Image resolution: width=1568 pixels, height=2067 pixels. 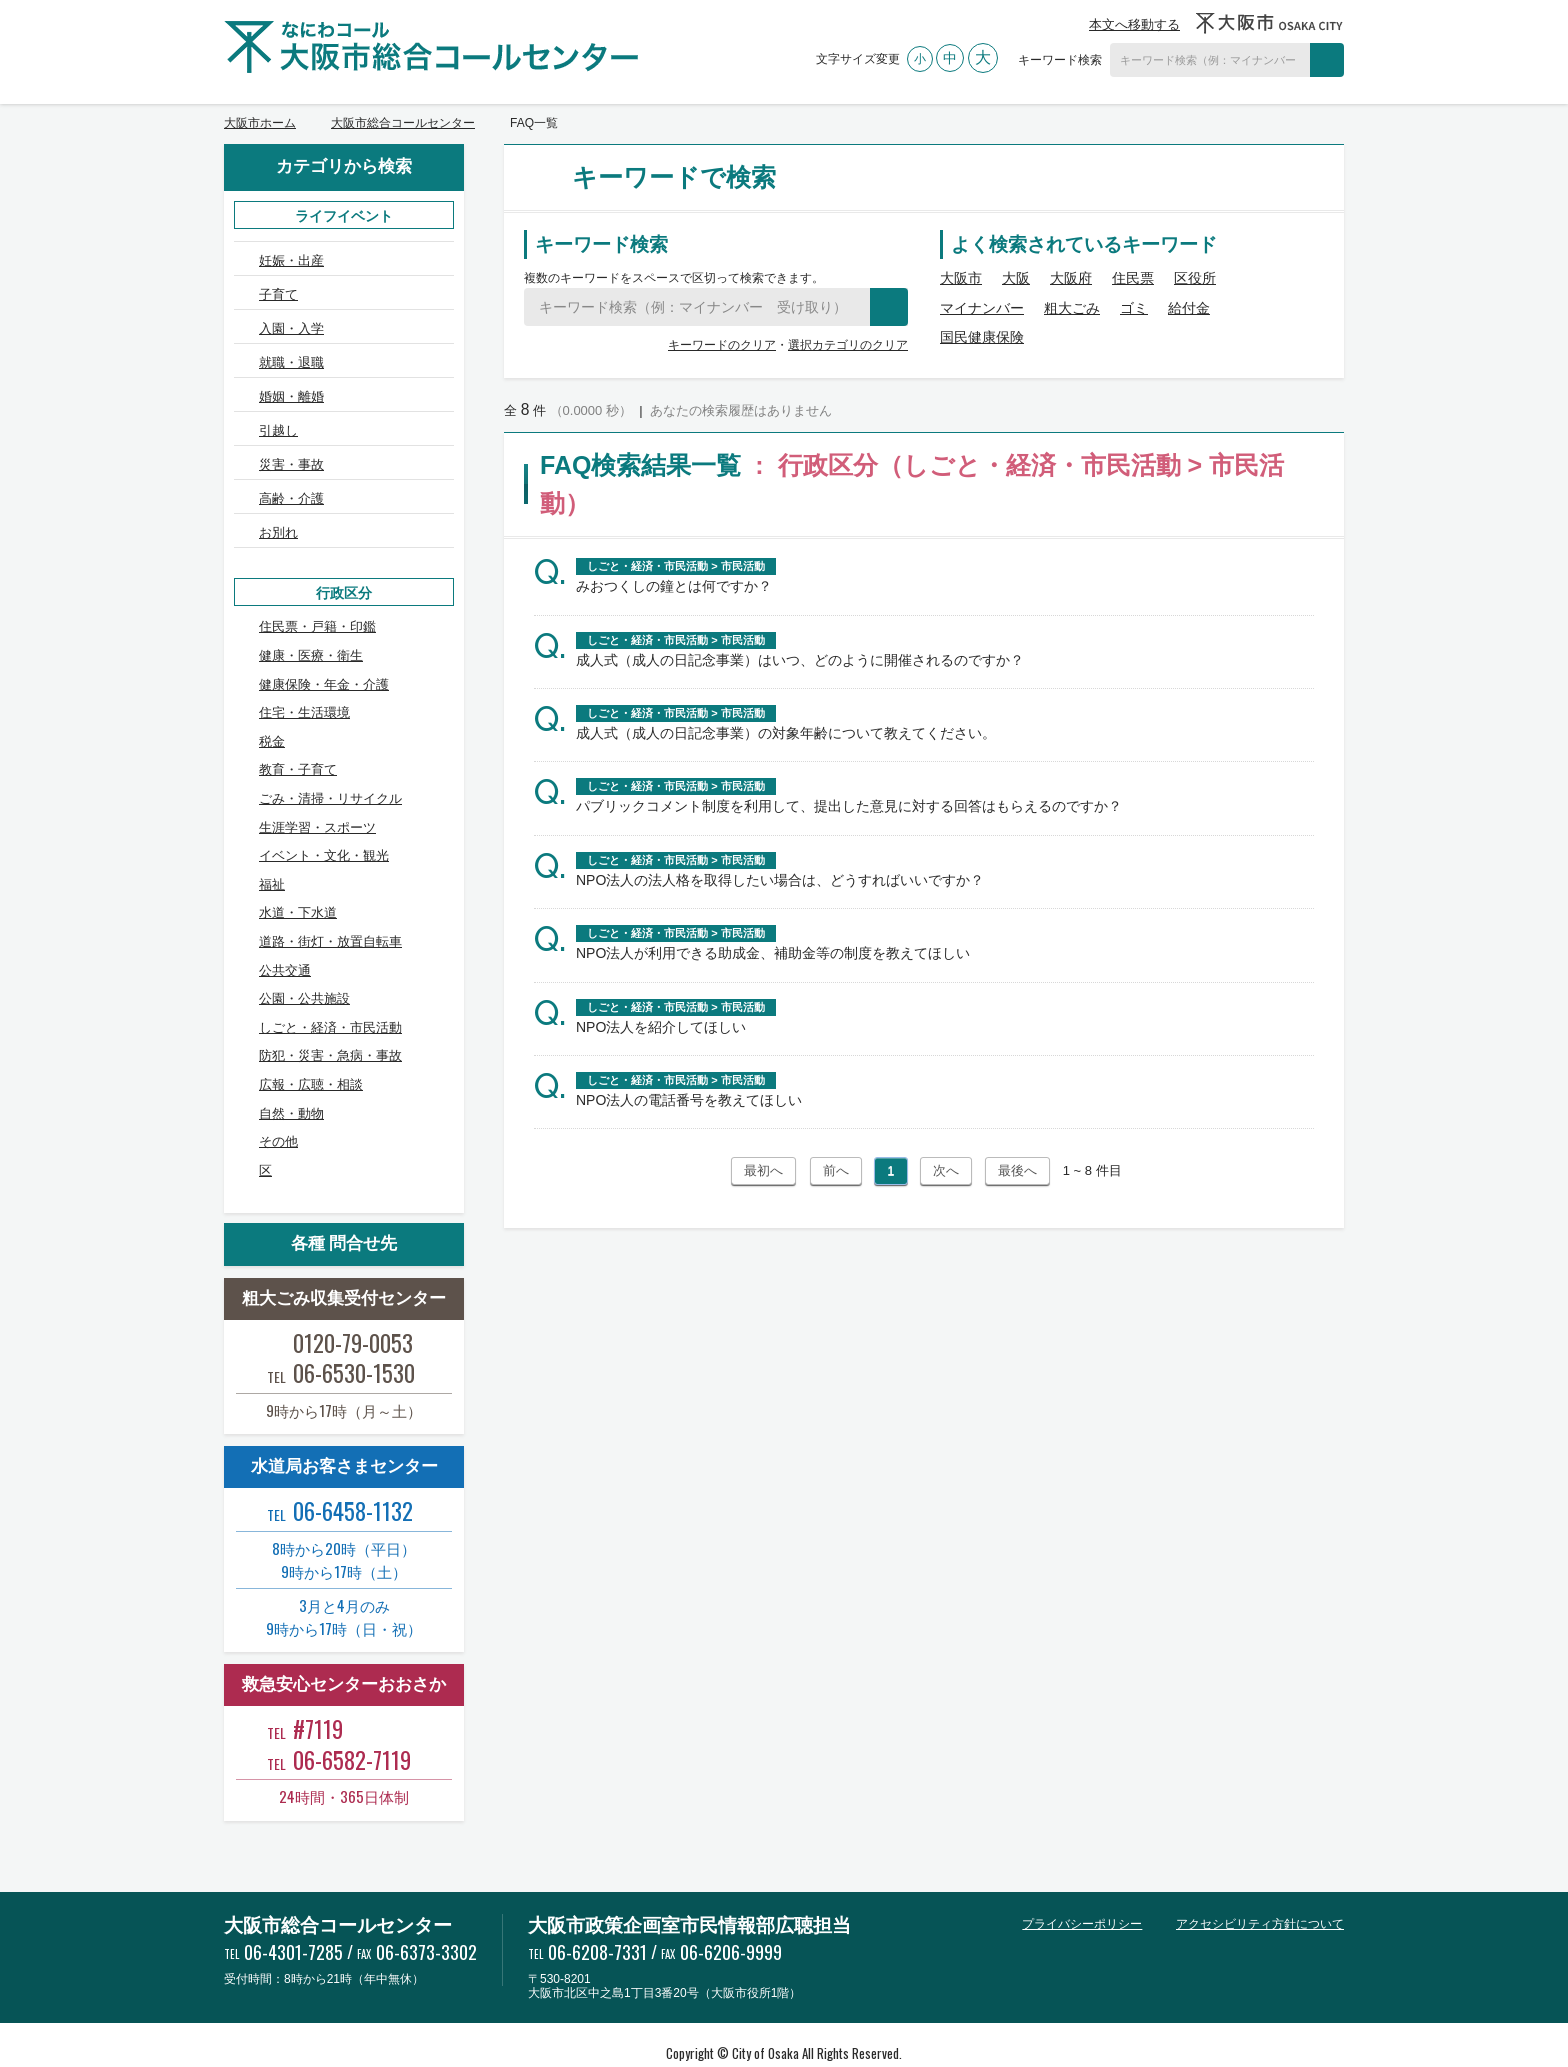 What do you see at coordinates (1082, 1888) in the screenshot?
I see `プライバシーポリシー` at bounding box center [1082, 1888].